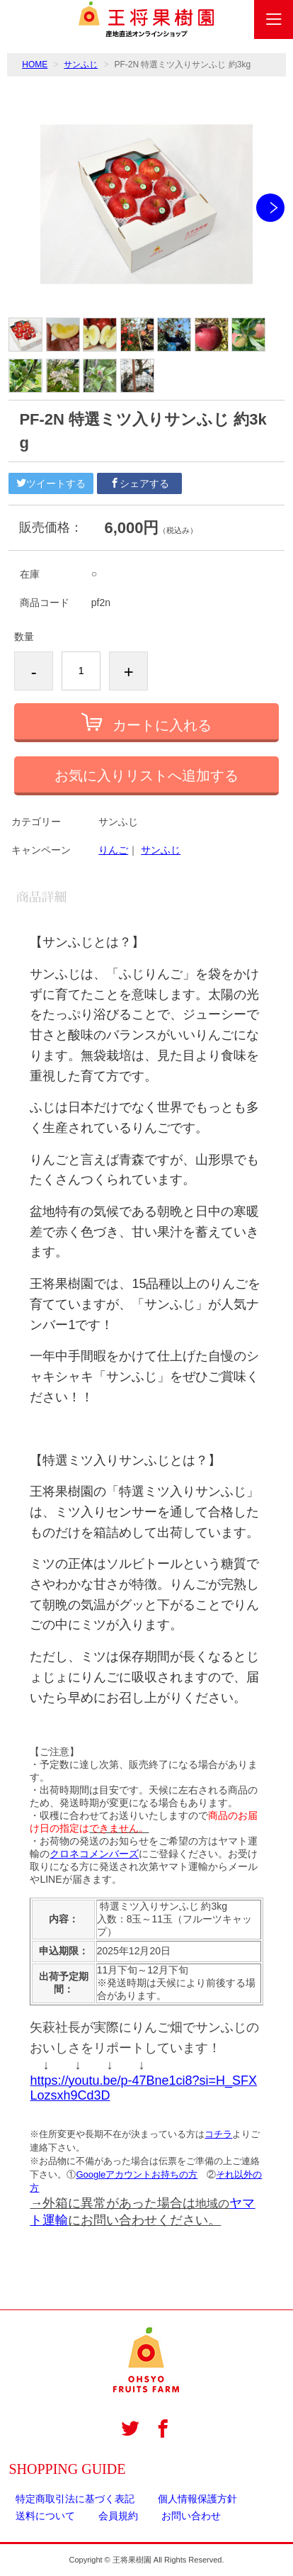 The image size is (293, 2576). I want to click on クロネコメンバーズ, so click(94, 1853).